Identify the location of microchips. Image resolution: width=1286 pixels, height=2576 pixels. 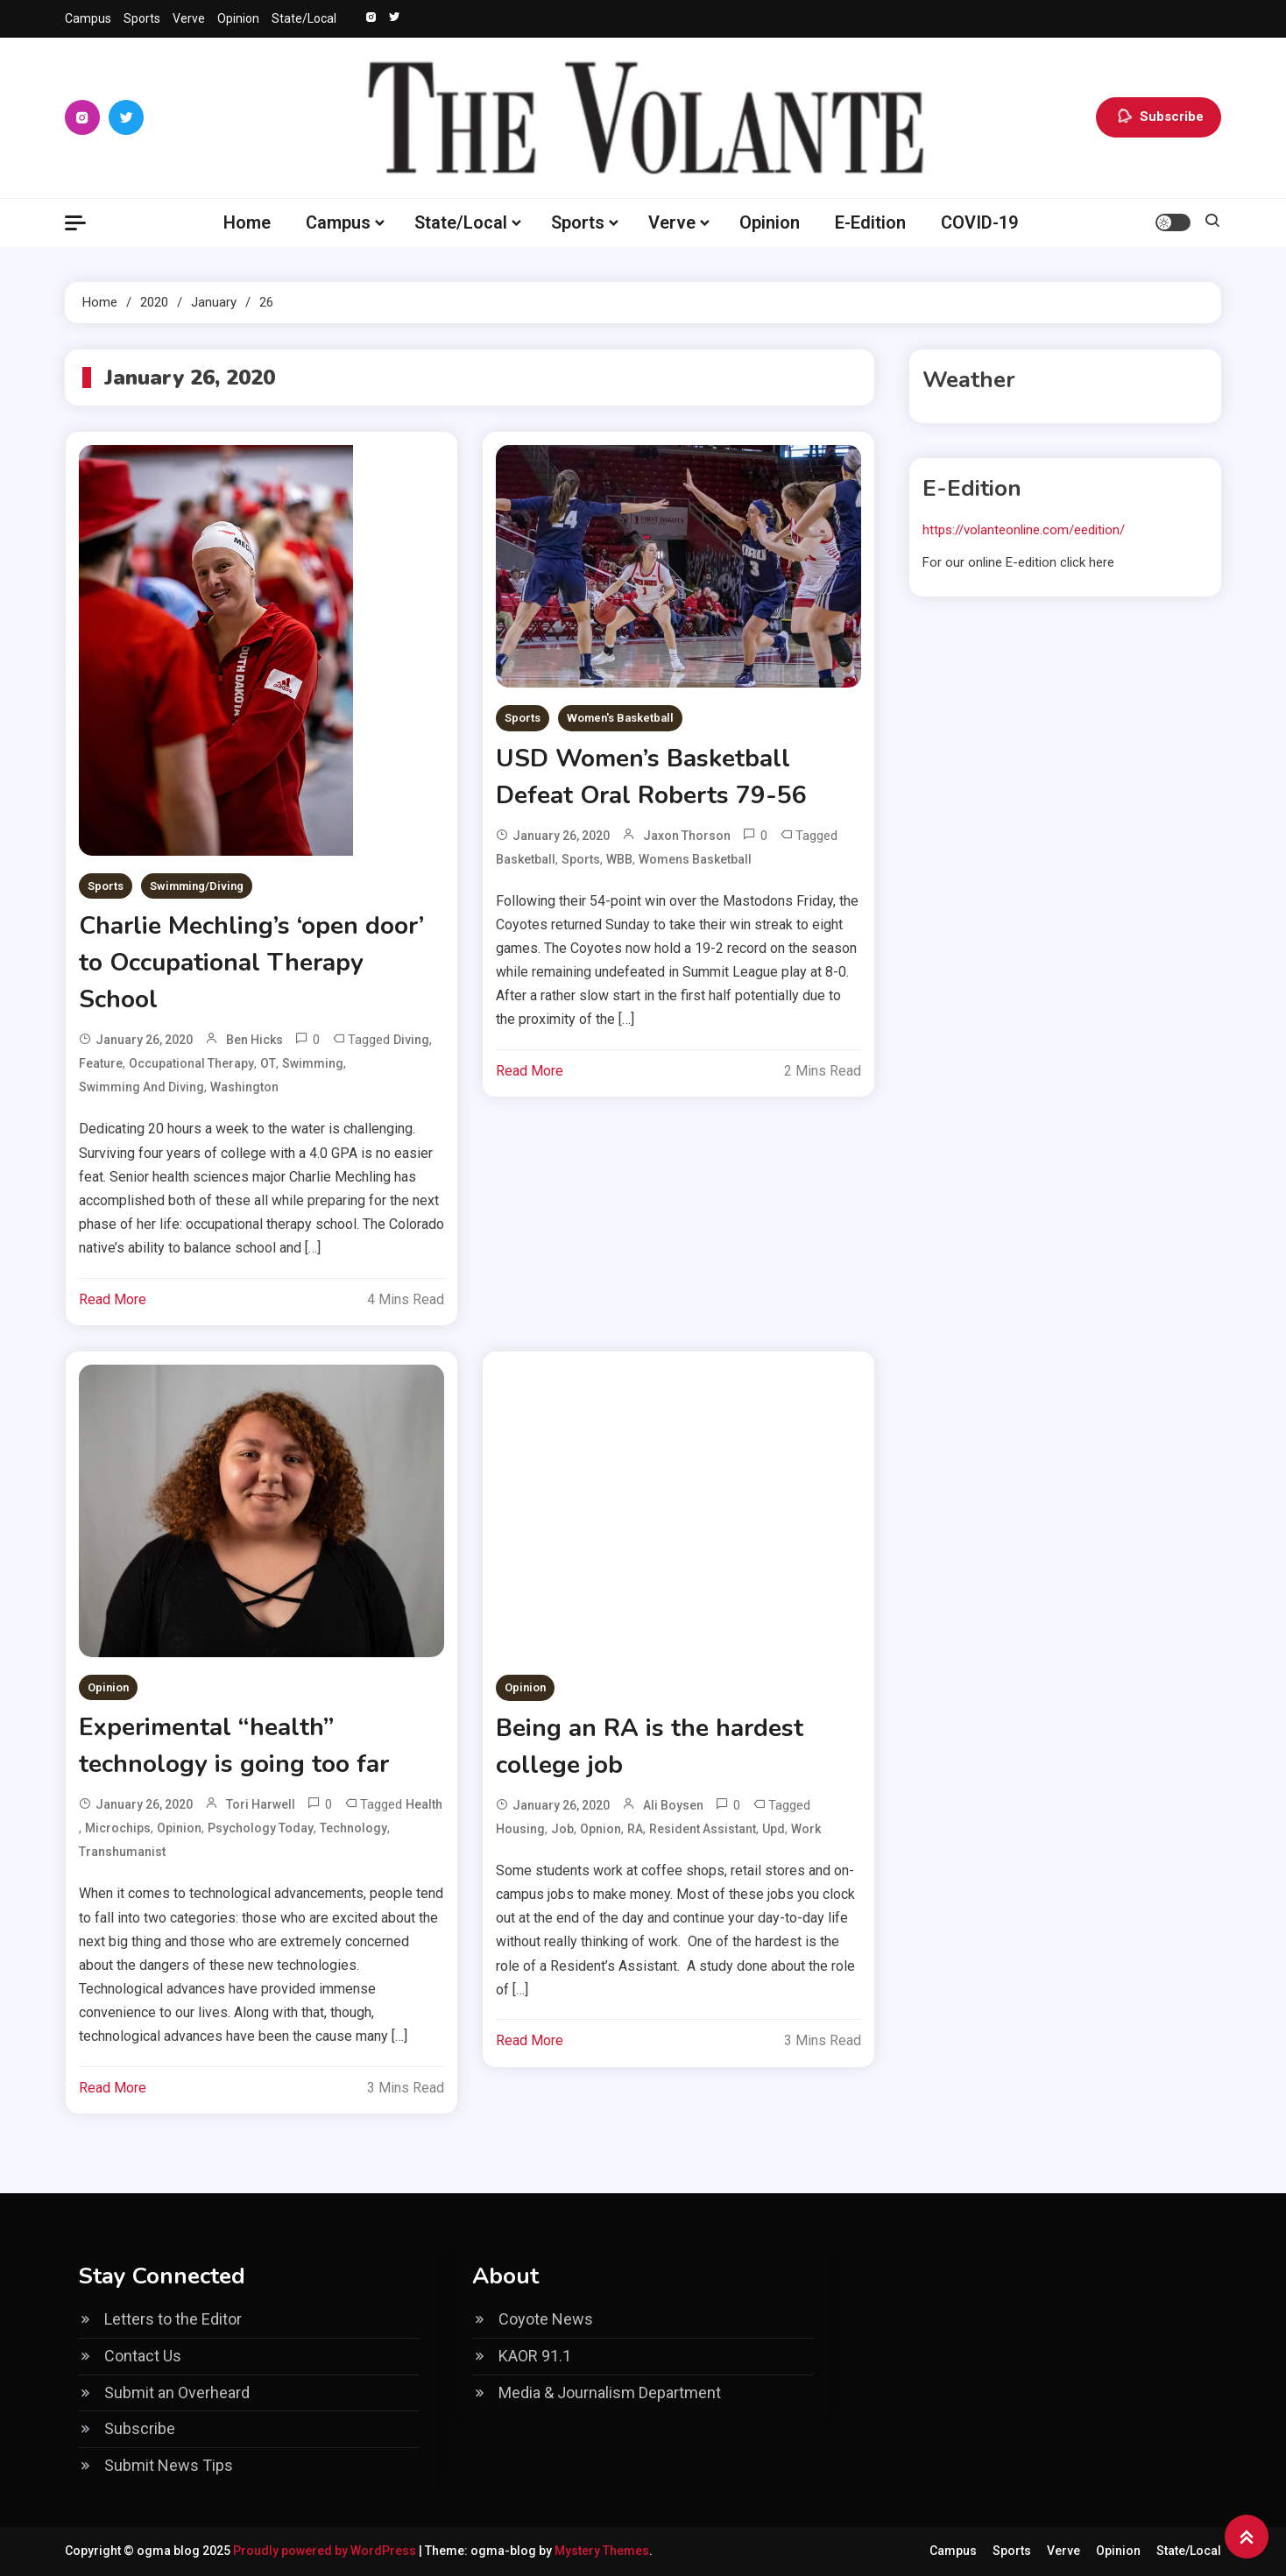
(118, 1828).